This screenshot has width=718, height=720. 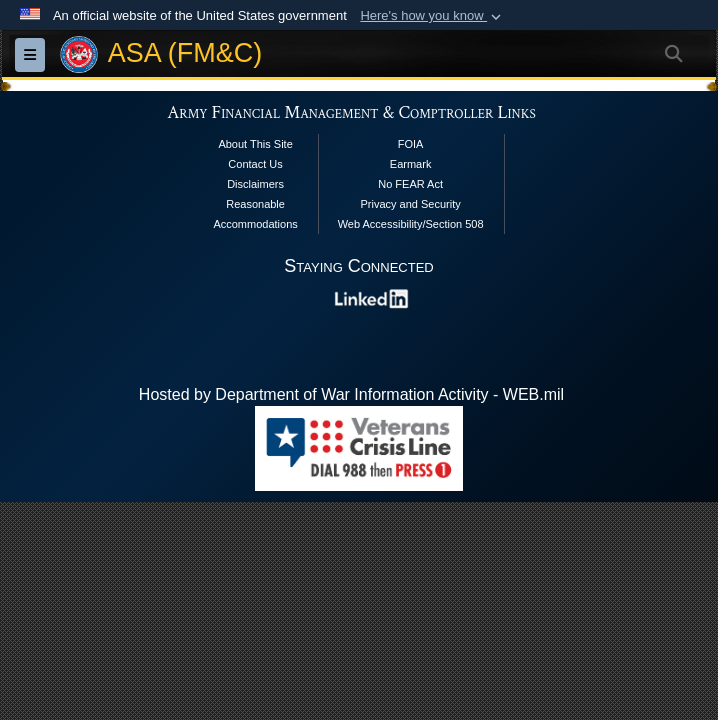 What do you see at coordinates (411, 224) in the screenshot?
I see `Web Accessibility/Section 508` at bounding box center [411, 224].